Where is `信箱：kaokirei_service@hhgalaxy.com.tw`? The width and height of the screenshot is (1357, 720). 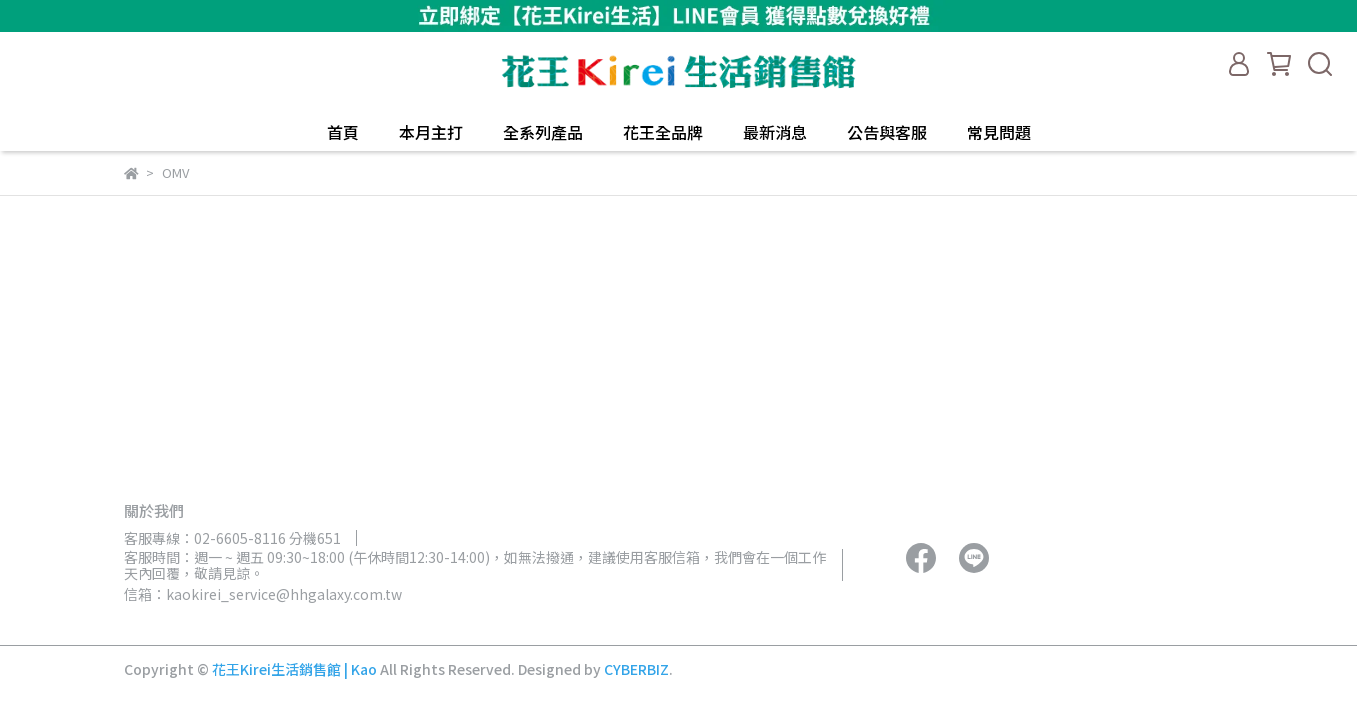 信箱：kaokirei_service@hhgalaxy.com.tw is located at coordinates (263, 594).